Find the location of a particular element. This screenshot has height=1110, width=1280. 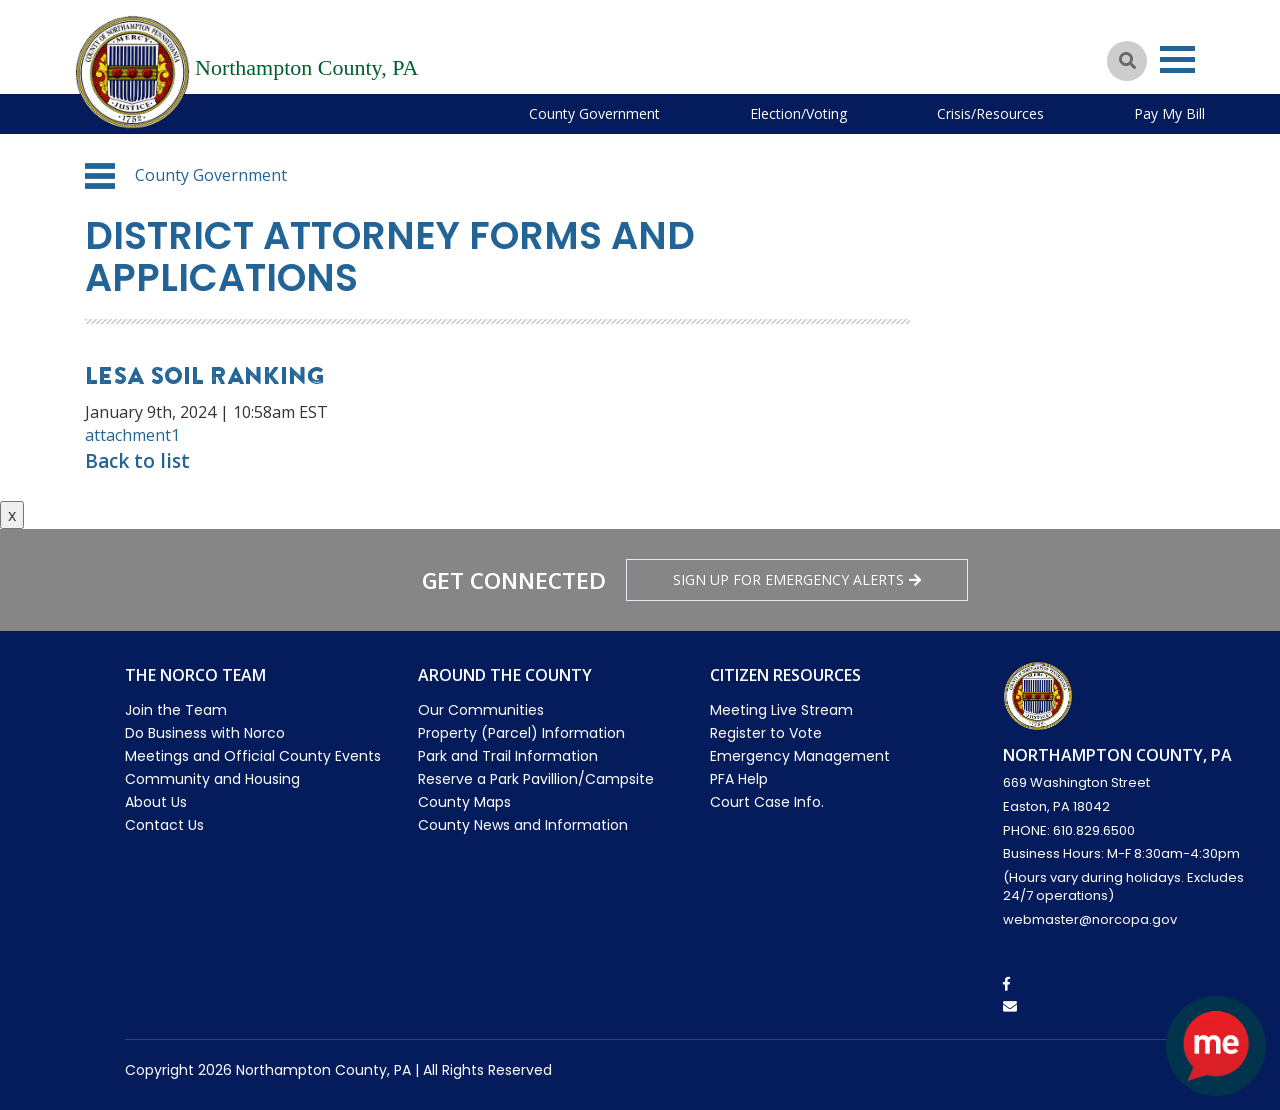

Property (Parcel) Information is located at coordinates (521, 733).